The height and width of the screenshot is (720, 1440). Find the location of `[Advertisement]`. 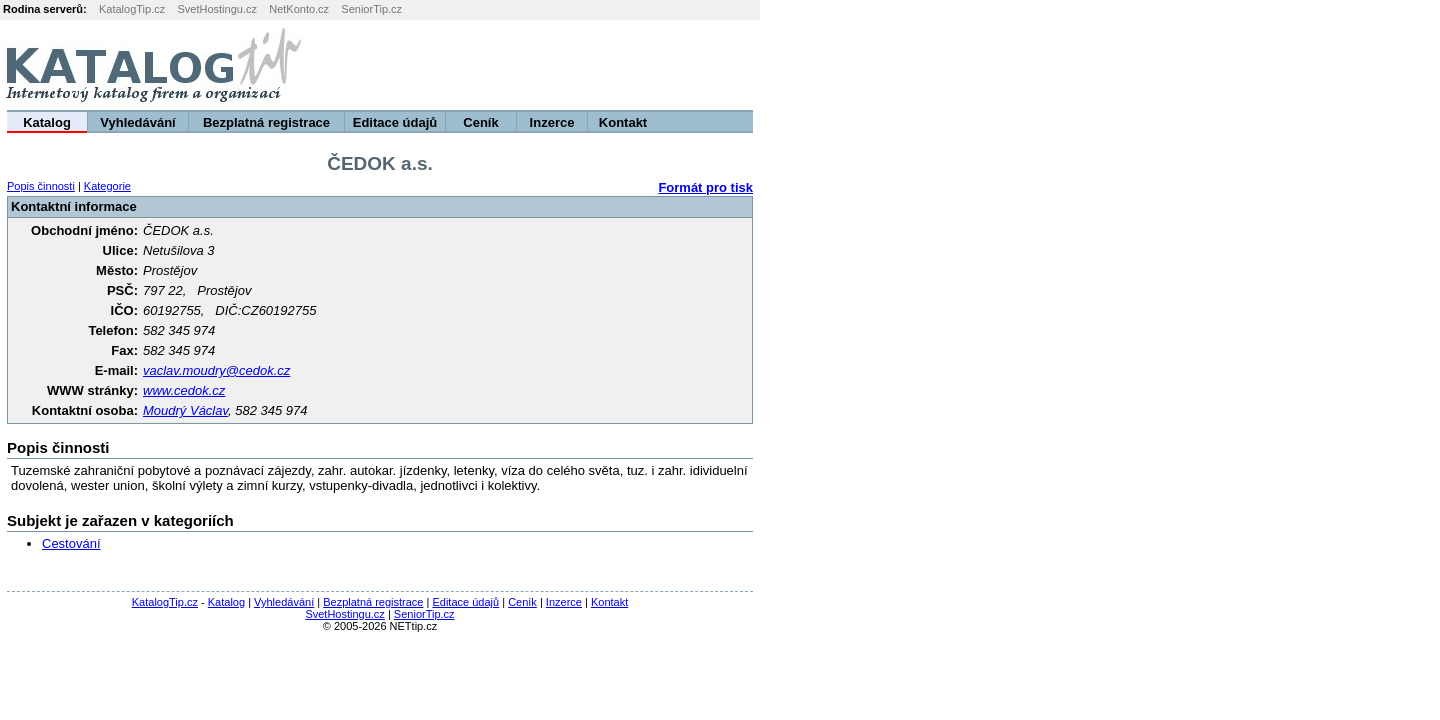

[Advertisement] is located at coordinates (1191, 65).